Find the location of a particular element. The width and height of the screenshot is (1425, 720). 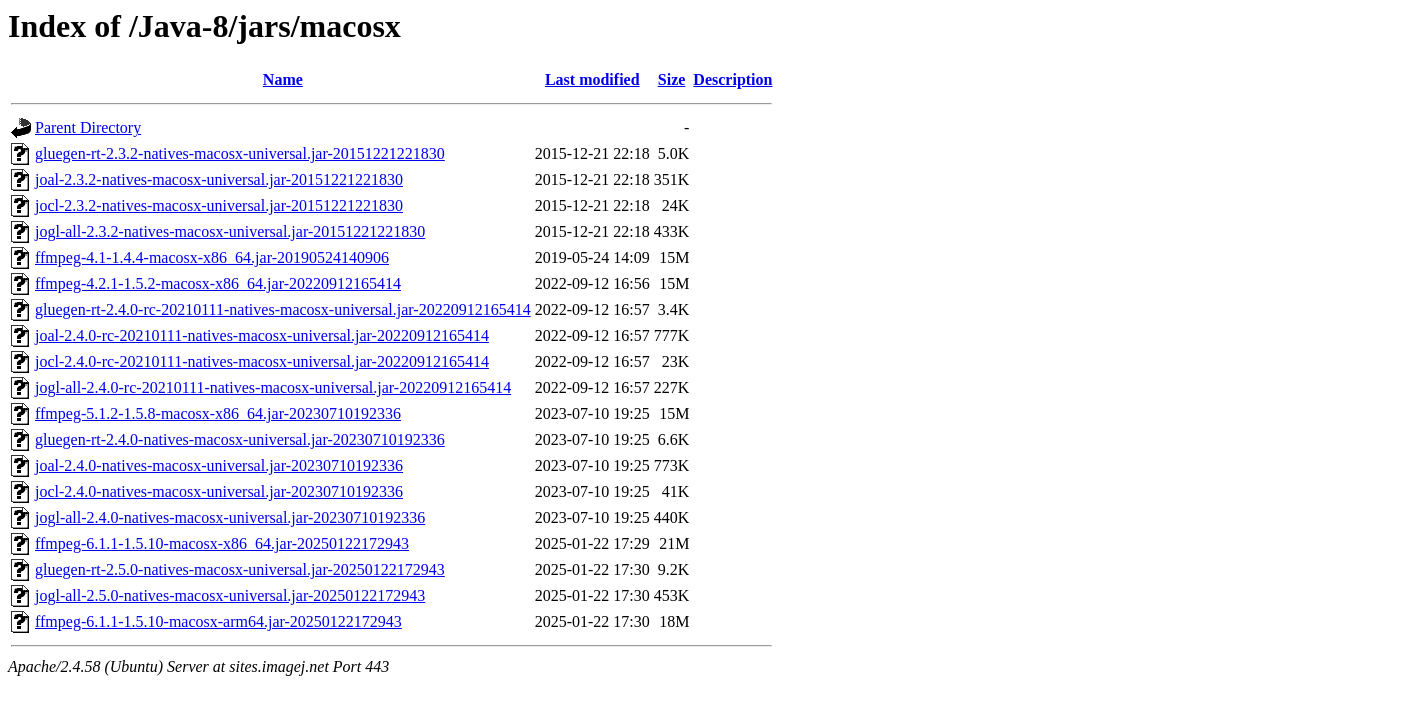

jogl-all-2.5.0-natives-macosx-universal.jar-20250122172943 is located at coordinates (230, 595).